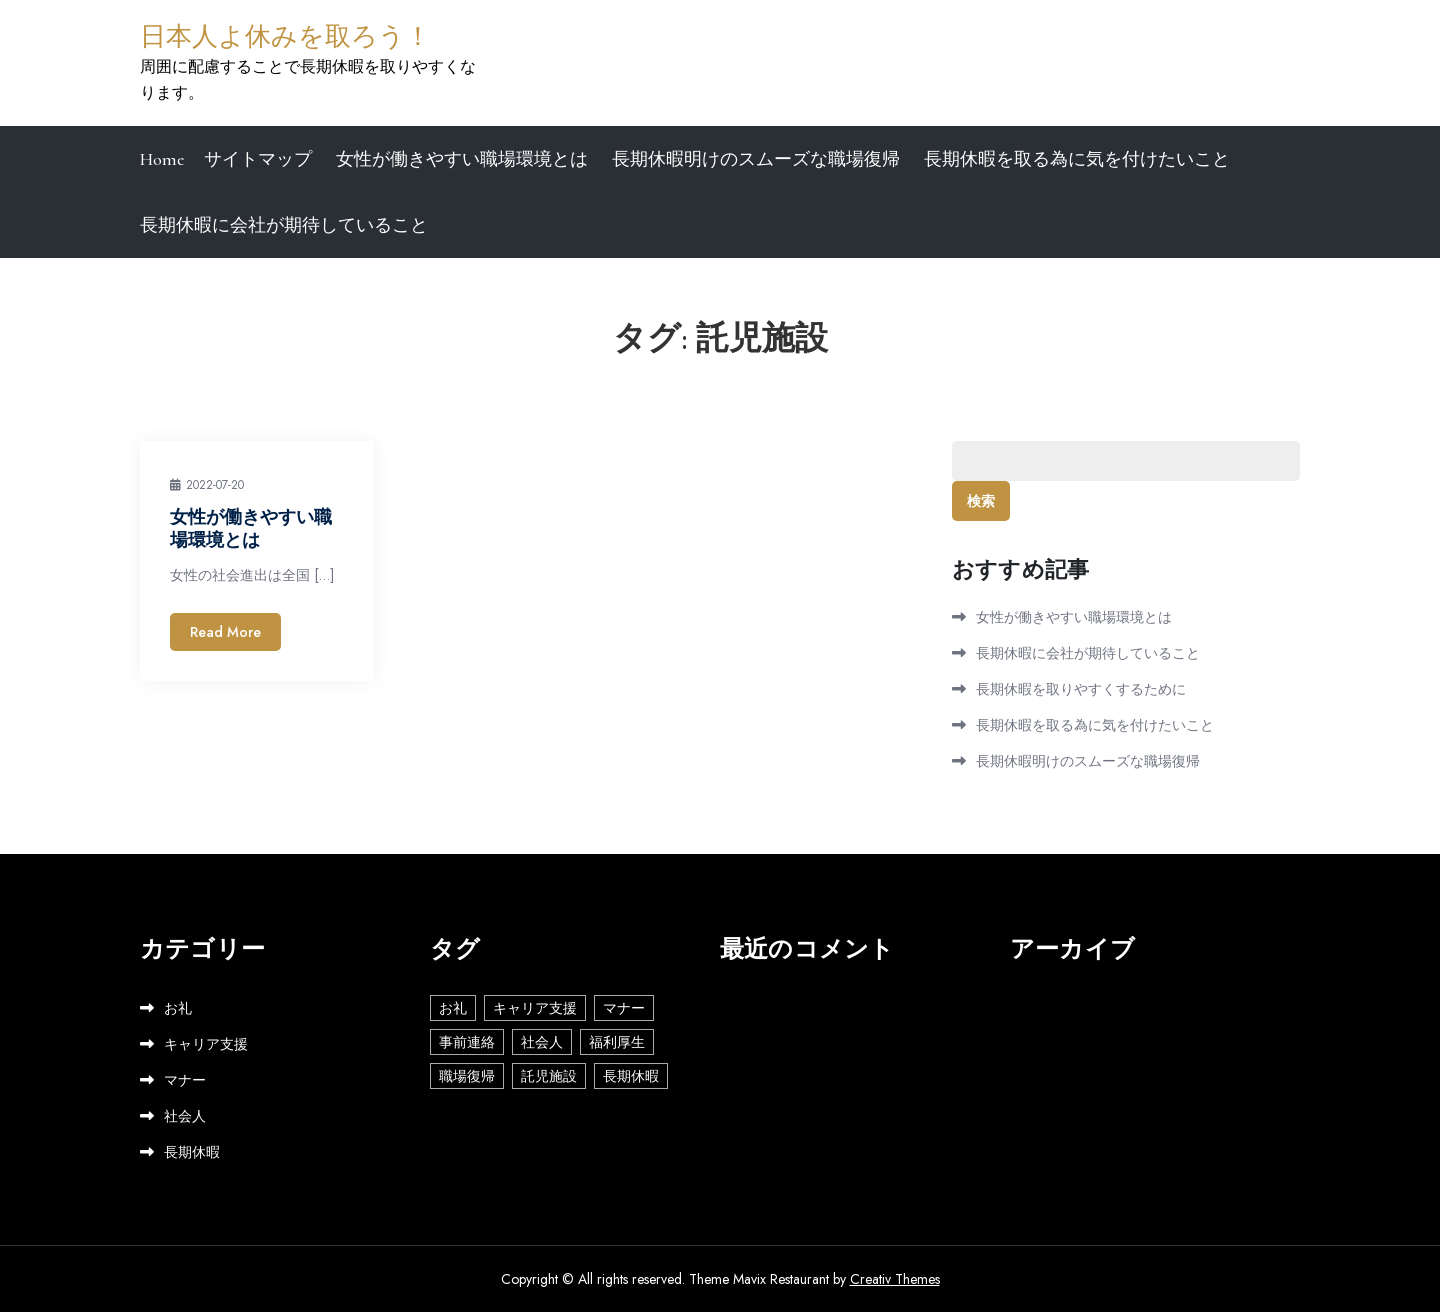  I want to click on 長期休暇に会社が期待していること, so click(284, 225).